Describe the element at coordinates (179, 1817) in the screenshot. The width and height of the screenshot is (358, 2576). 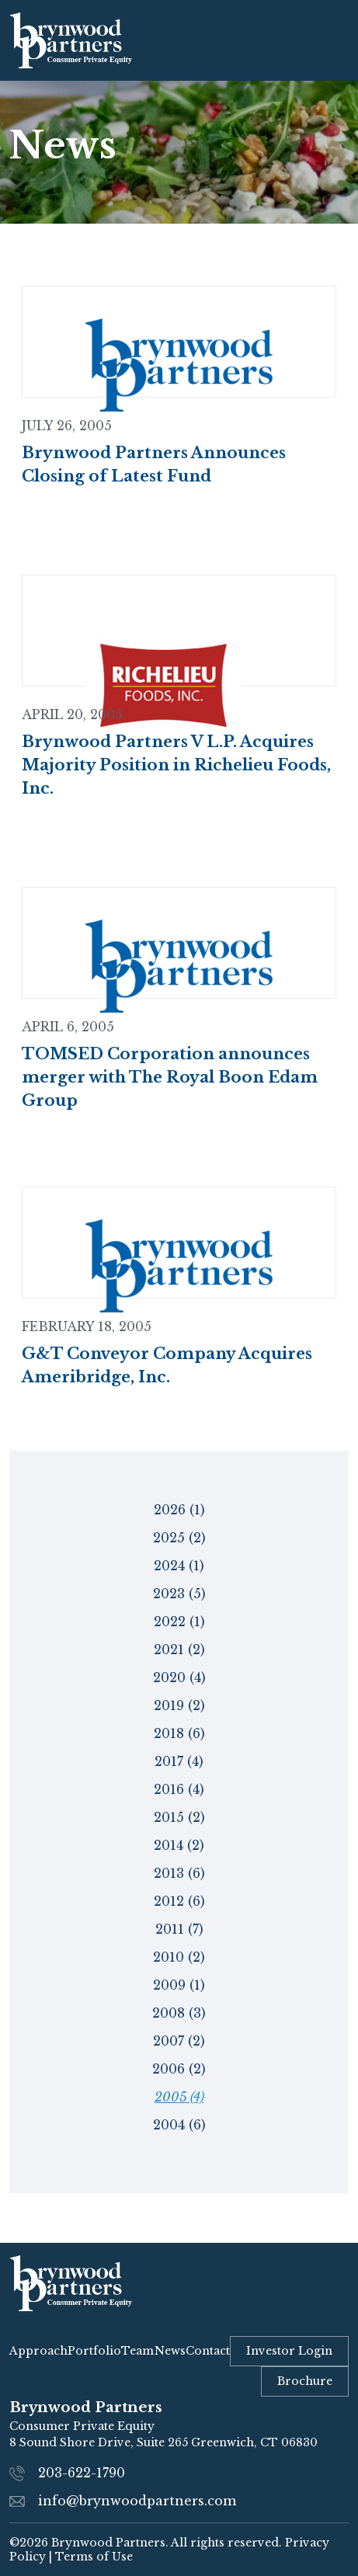
I see `2015 (2)` at that location.